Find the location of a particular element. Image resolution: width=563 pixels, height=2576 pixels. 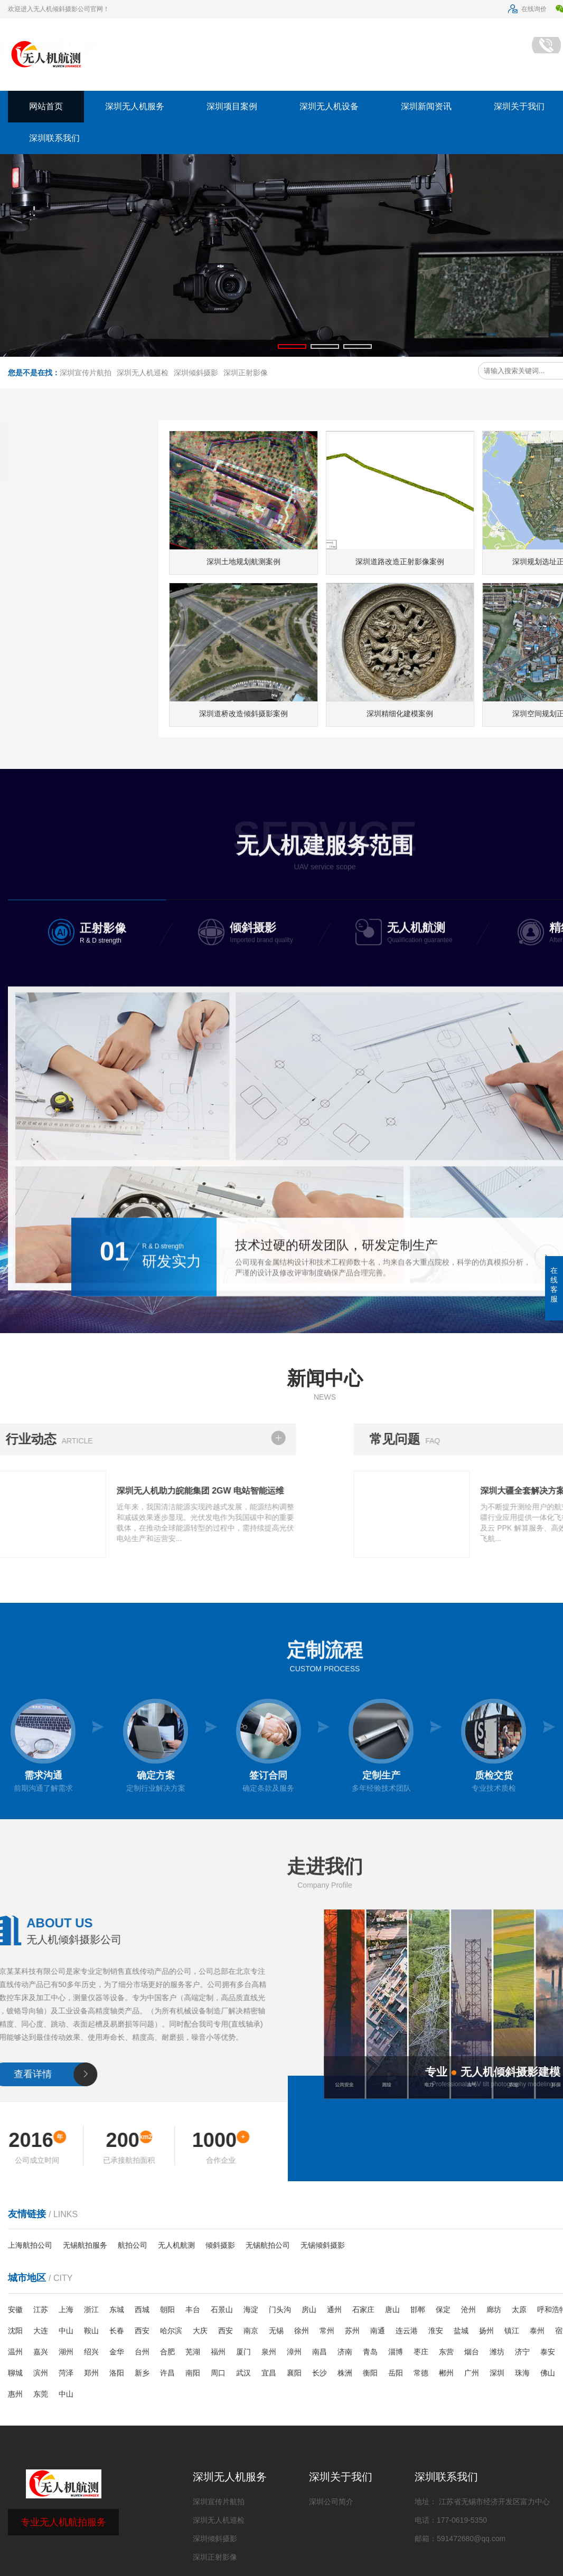

广州 is located at coordinates (471, 2373).